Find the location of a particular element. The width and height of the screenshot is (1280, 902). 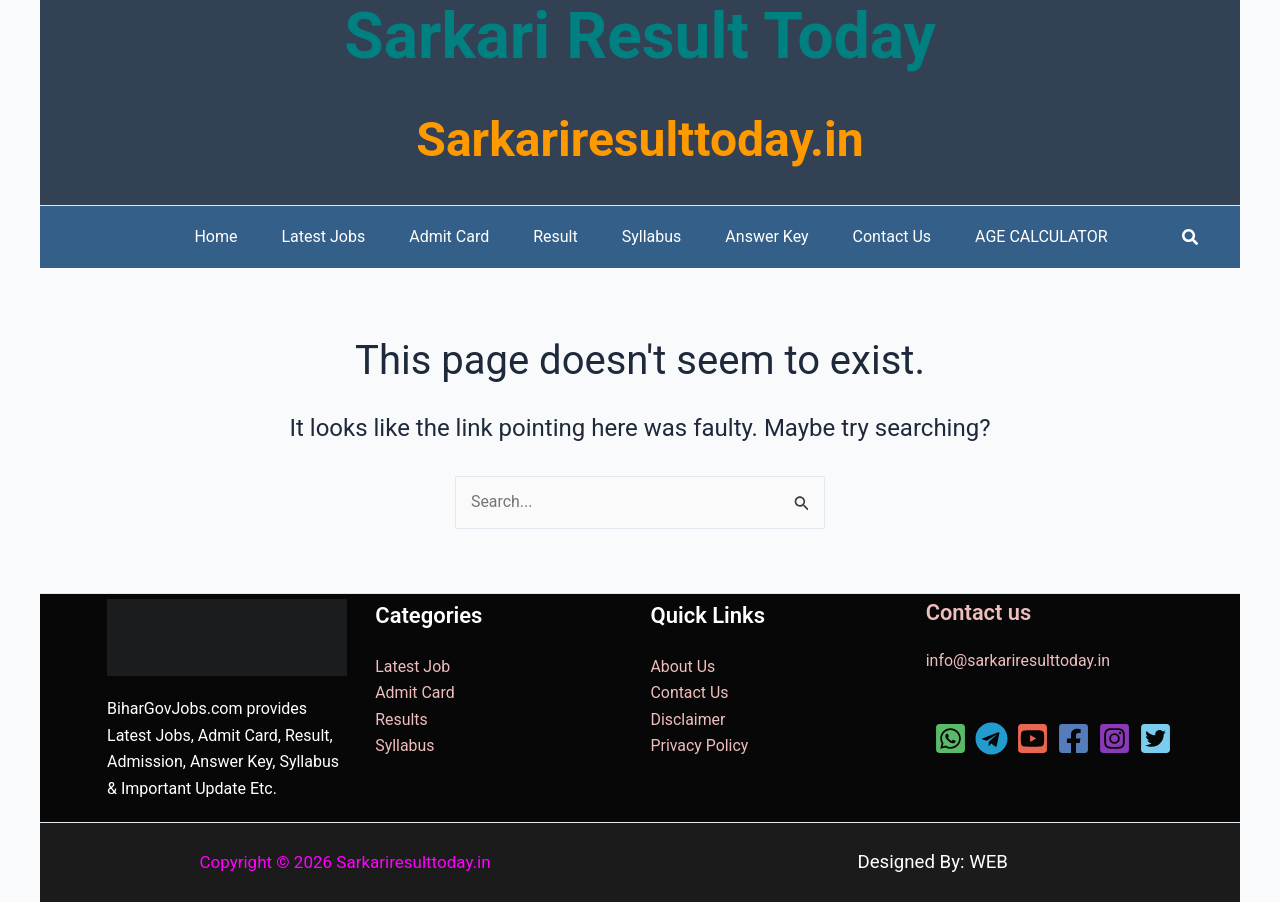

Syllabus is located at coordinates (405, 745).